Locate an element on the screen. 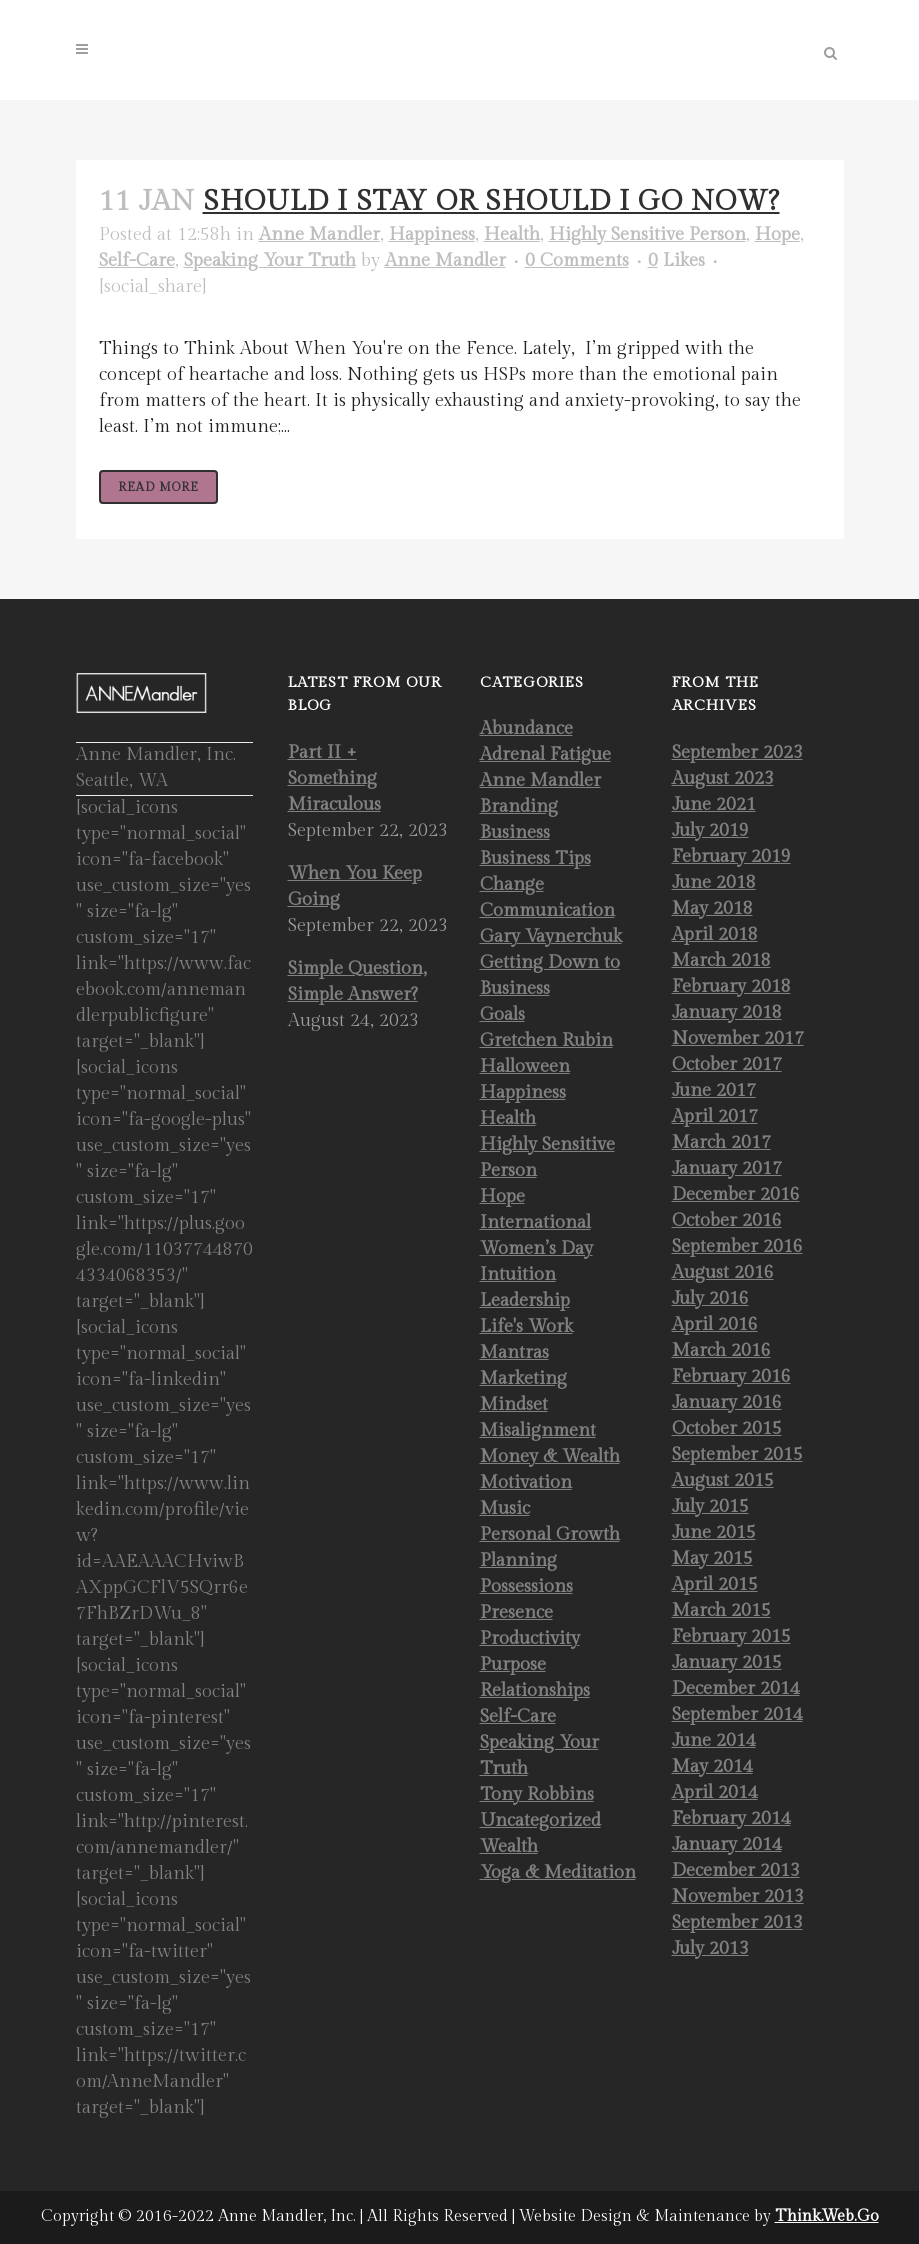 The image size is (919, 2244). October 2017 is located at coordinates (727, 1064).